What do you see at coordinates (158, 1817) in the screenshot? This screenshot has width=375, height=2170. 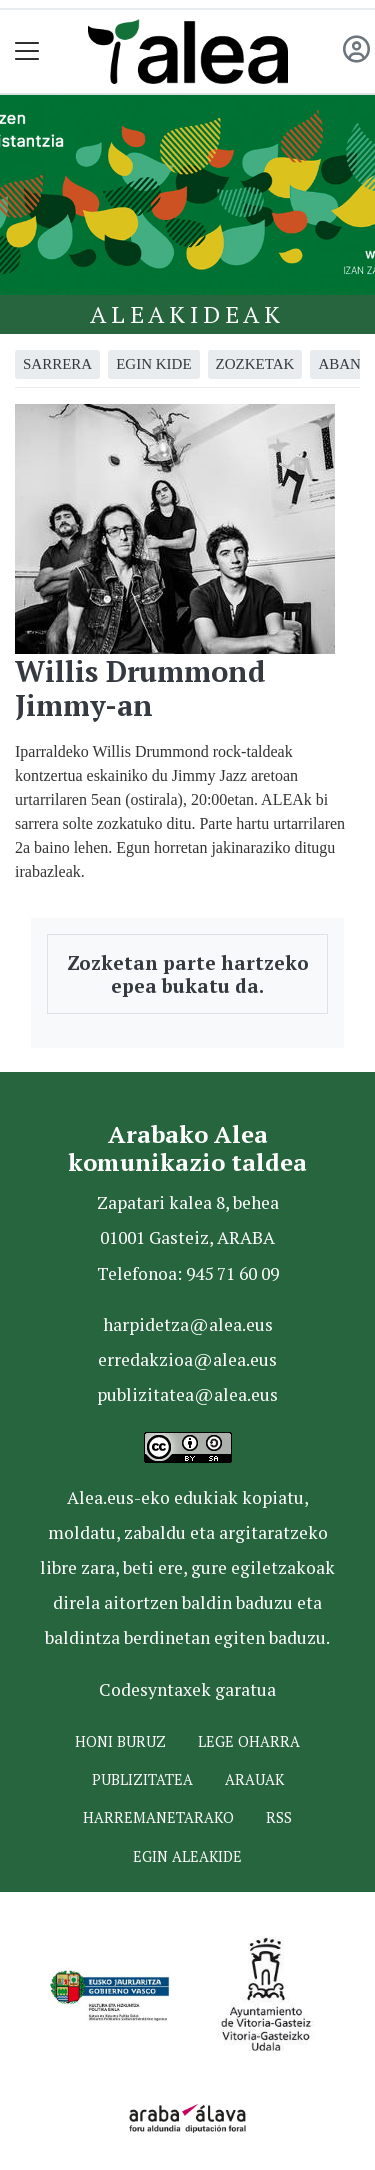 I see `Harremanetarako` at bounding box center [158, 1817].